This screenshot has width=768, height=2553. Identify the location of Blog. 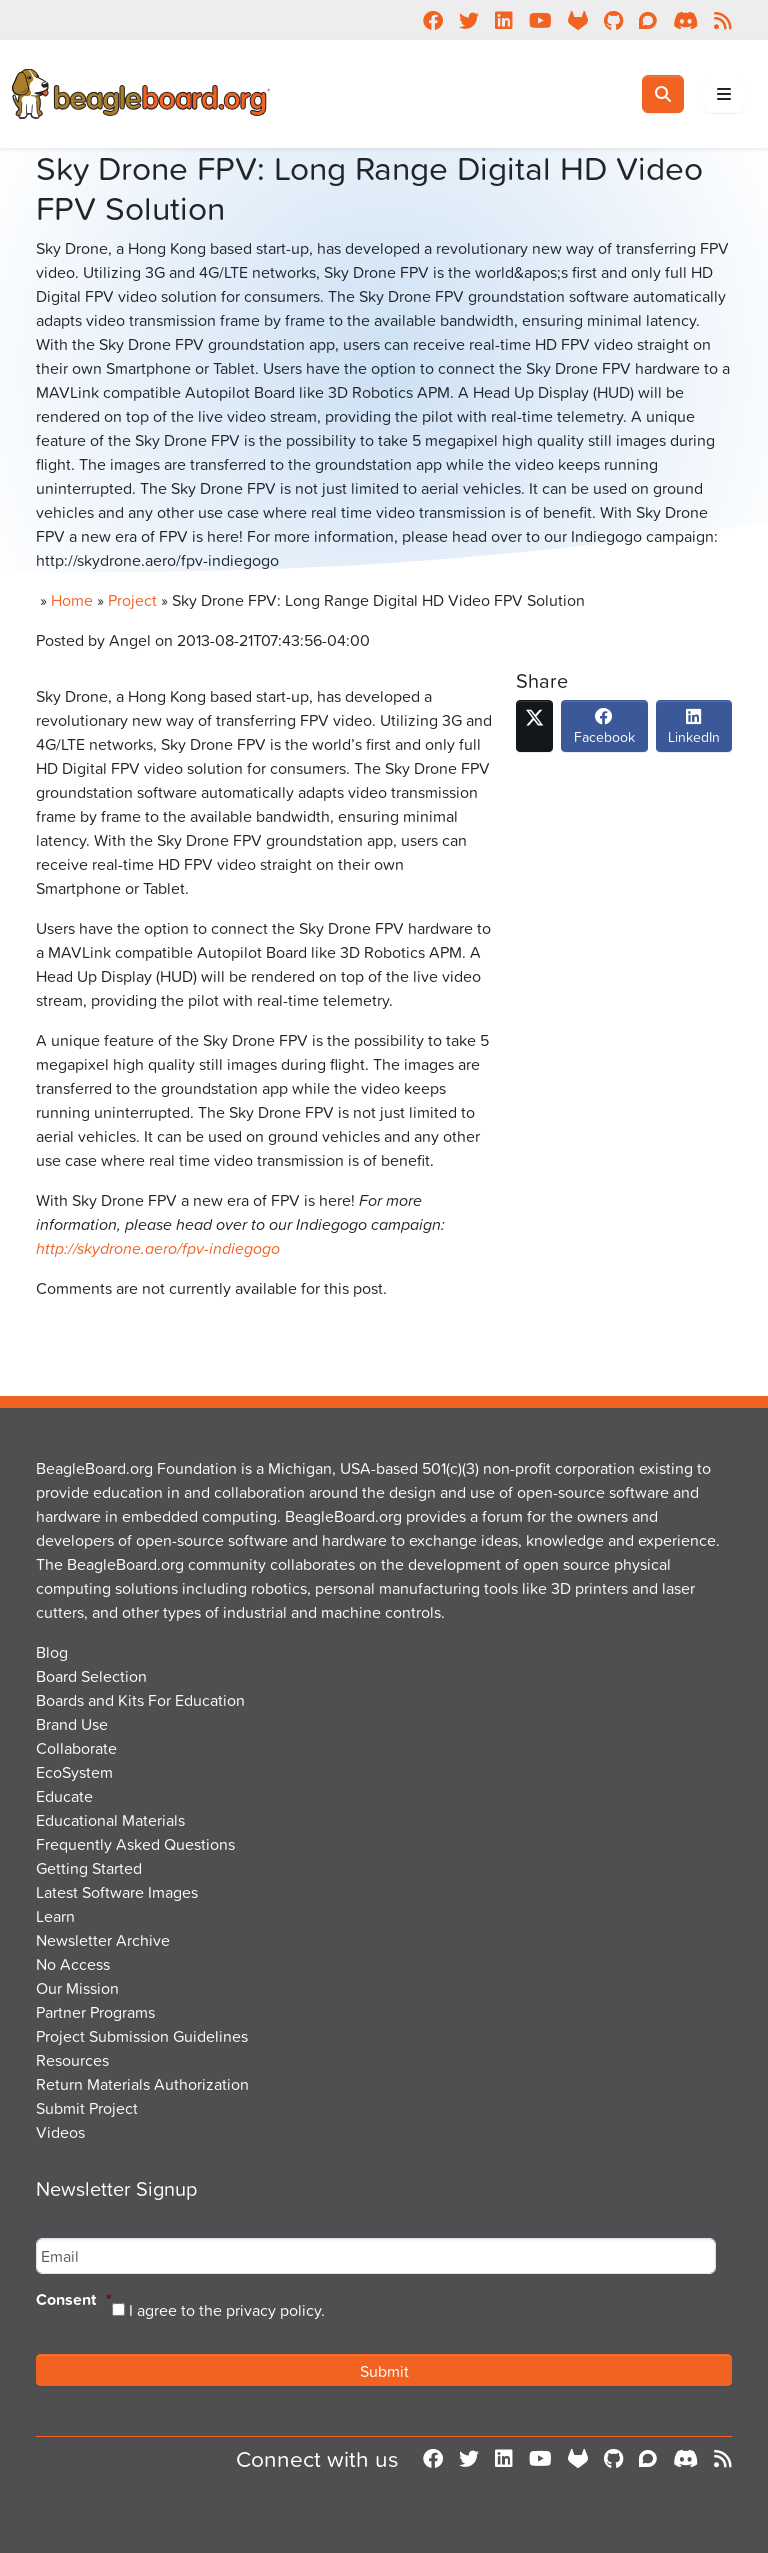
(52, 1652).